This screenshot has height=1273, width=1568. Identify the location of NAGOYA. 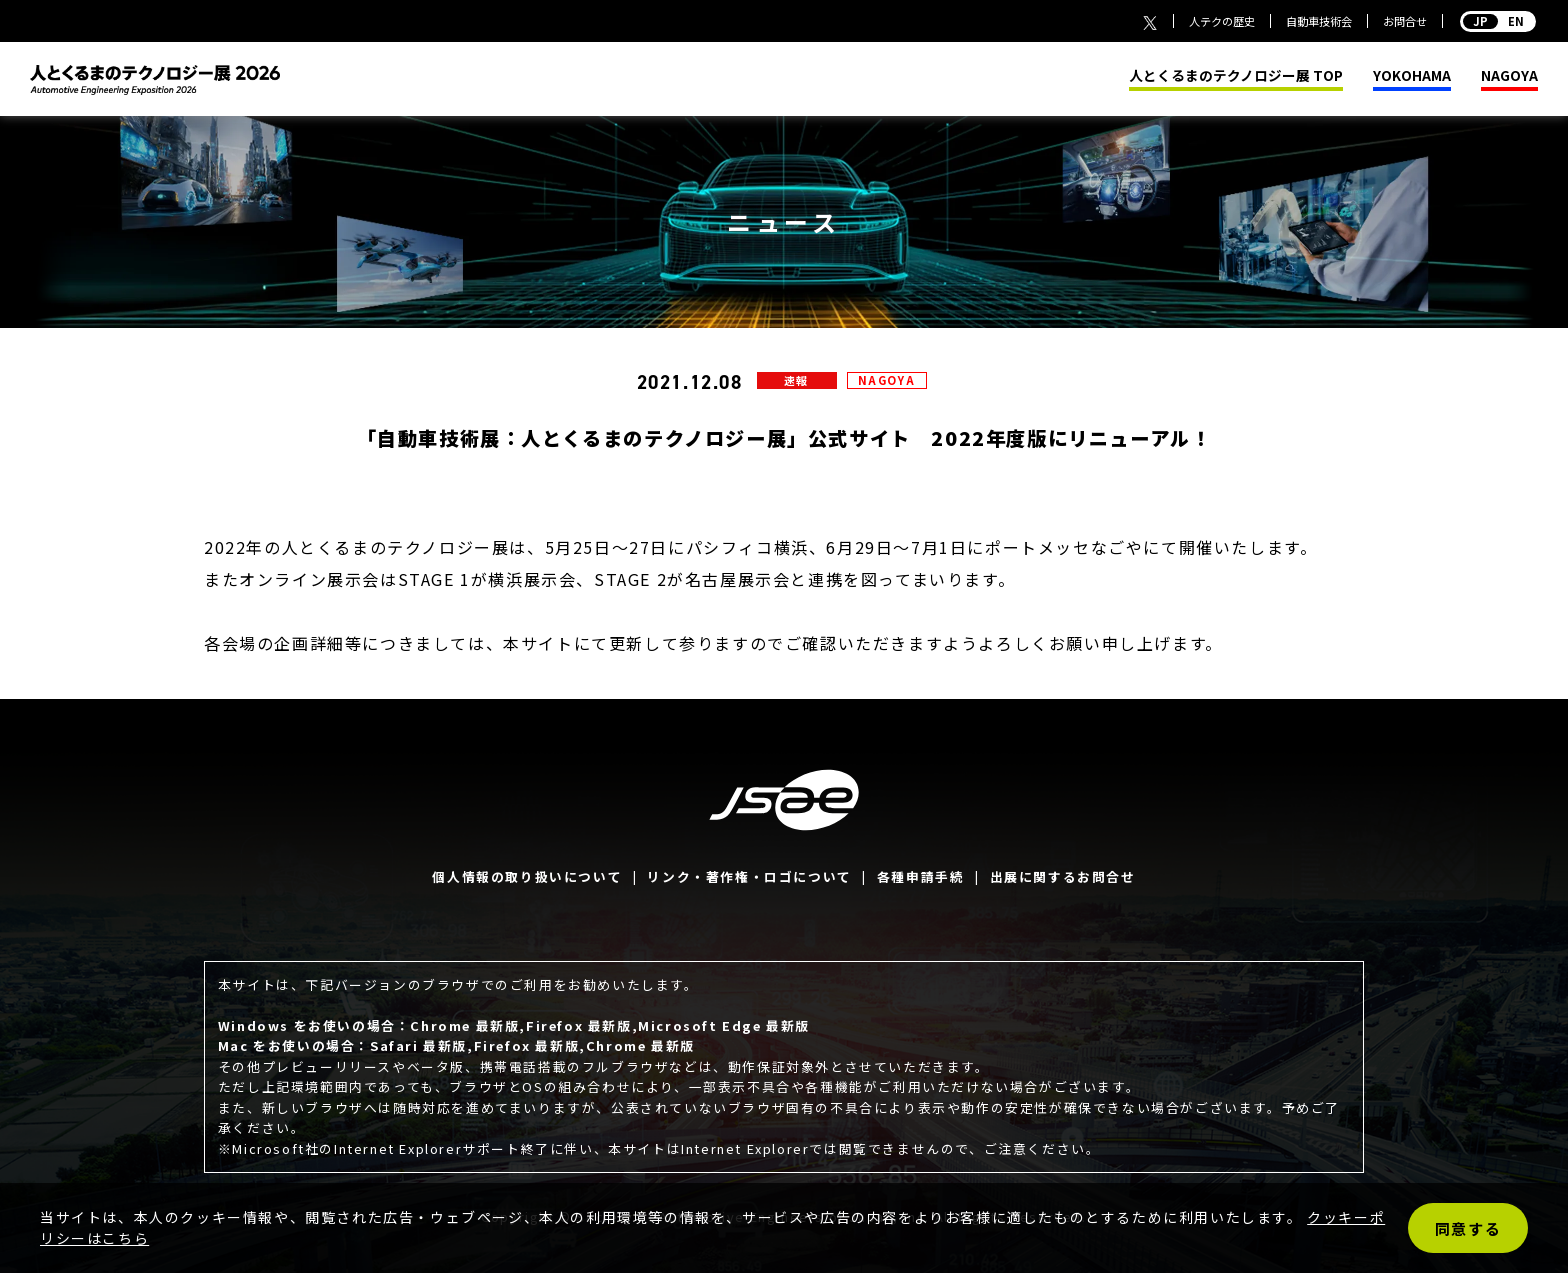
(1509, 76).